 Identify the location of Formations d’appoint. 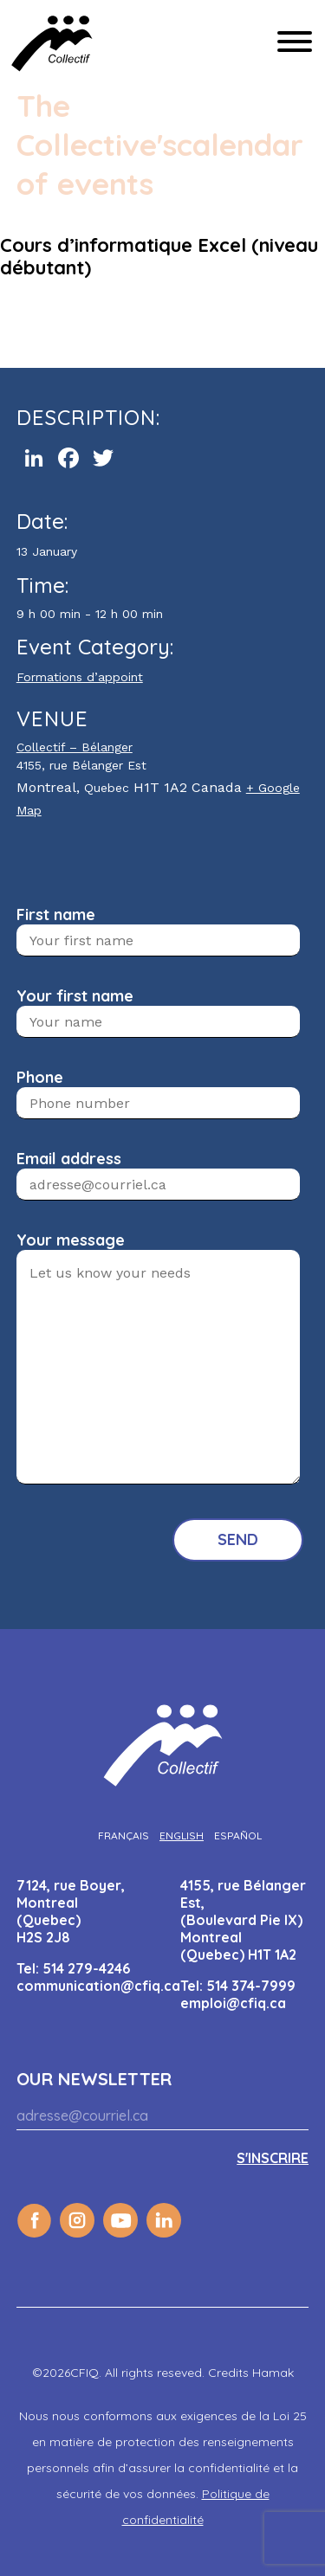
(79, 677).